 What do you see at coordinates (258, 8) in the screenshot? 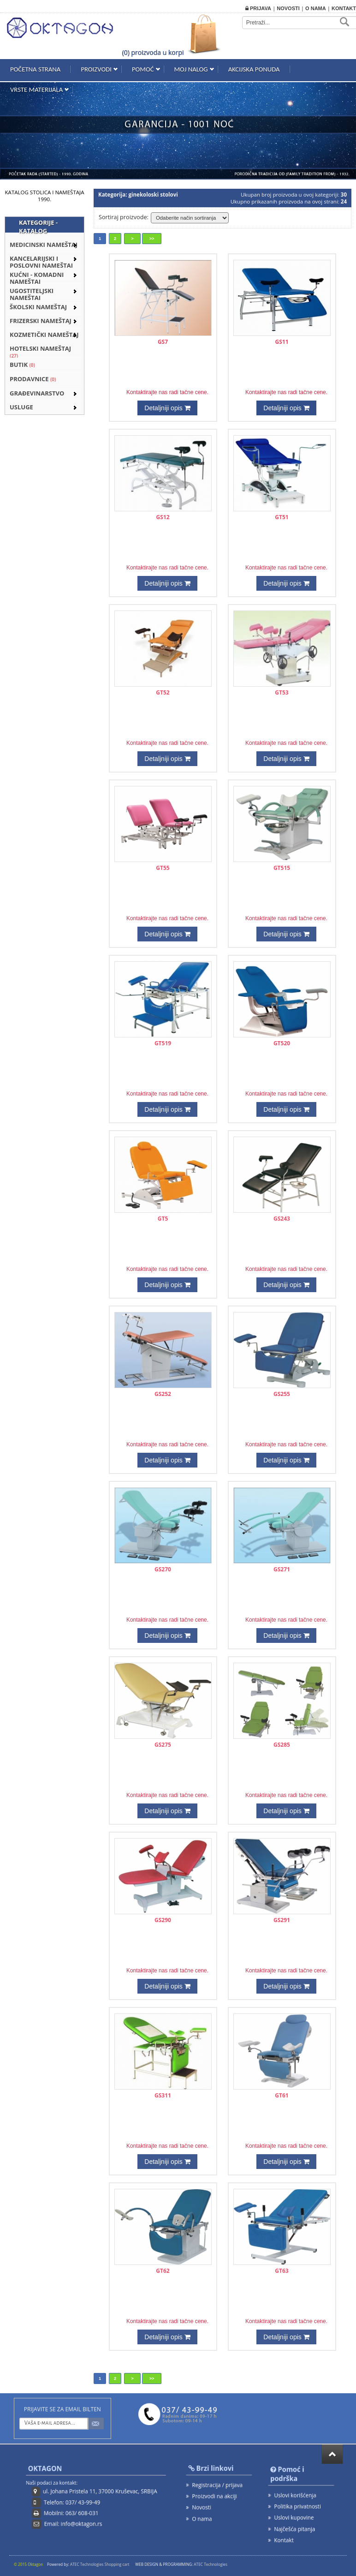
I see `Prijava` at bounding box center [258, 8].